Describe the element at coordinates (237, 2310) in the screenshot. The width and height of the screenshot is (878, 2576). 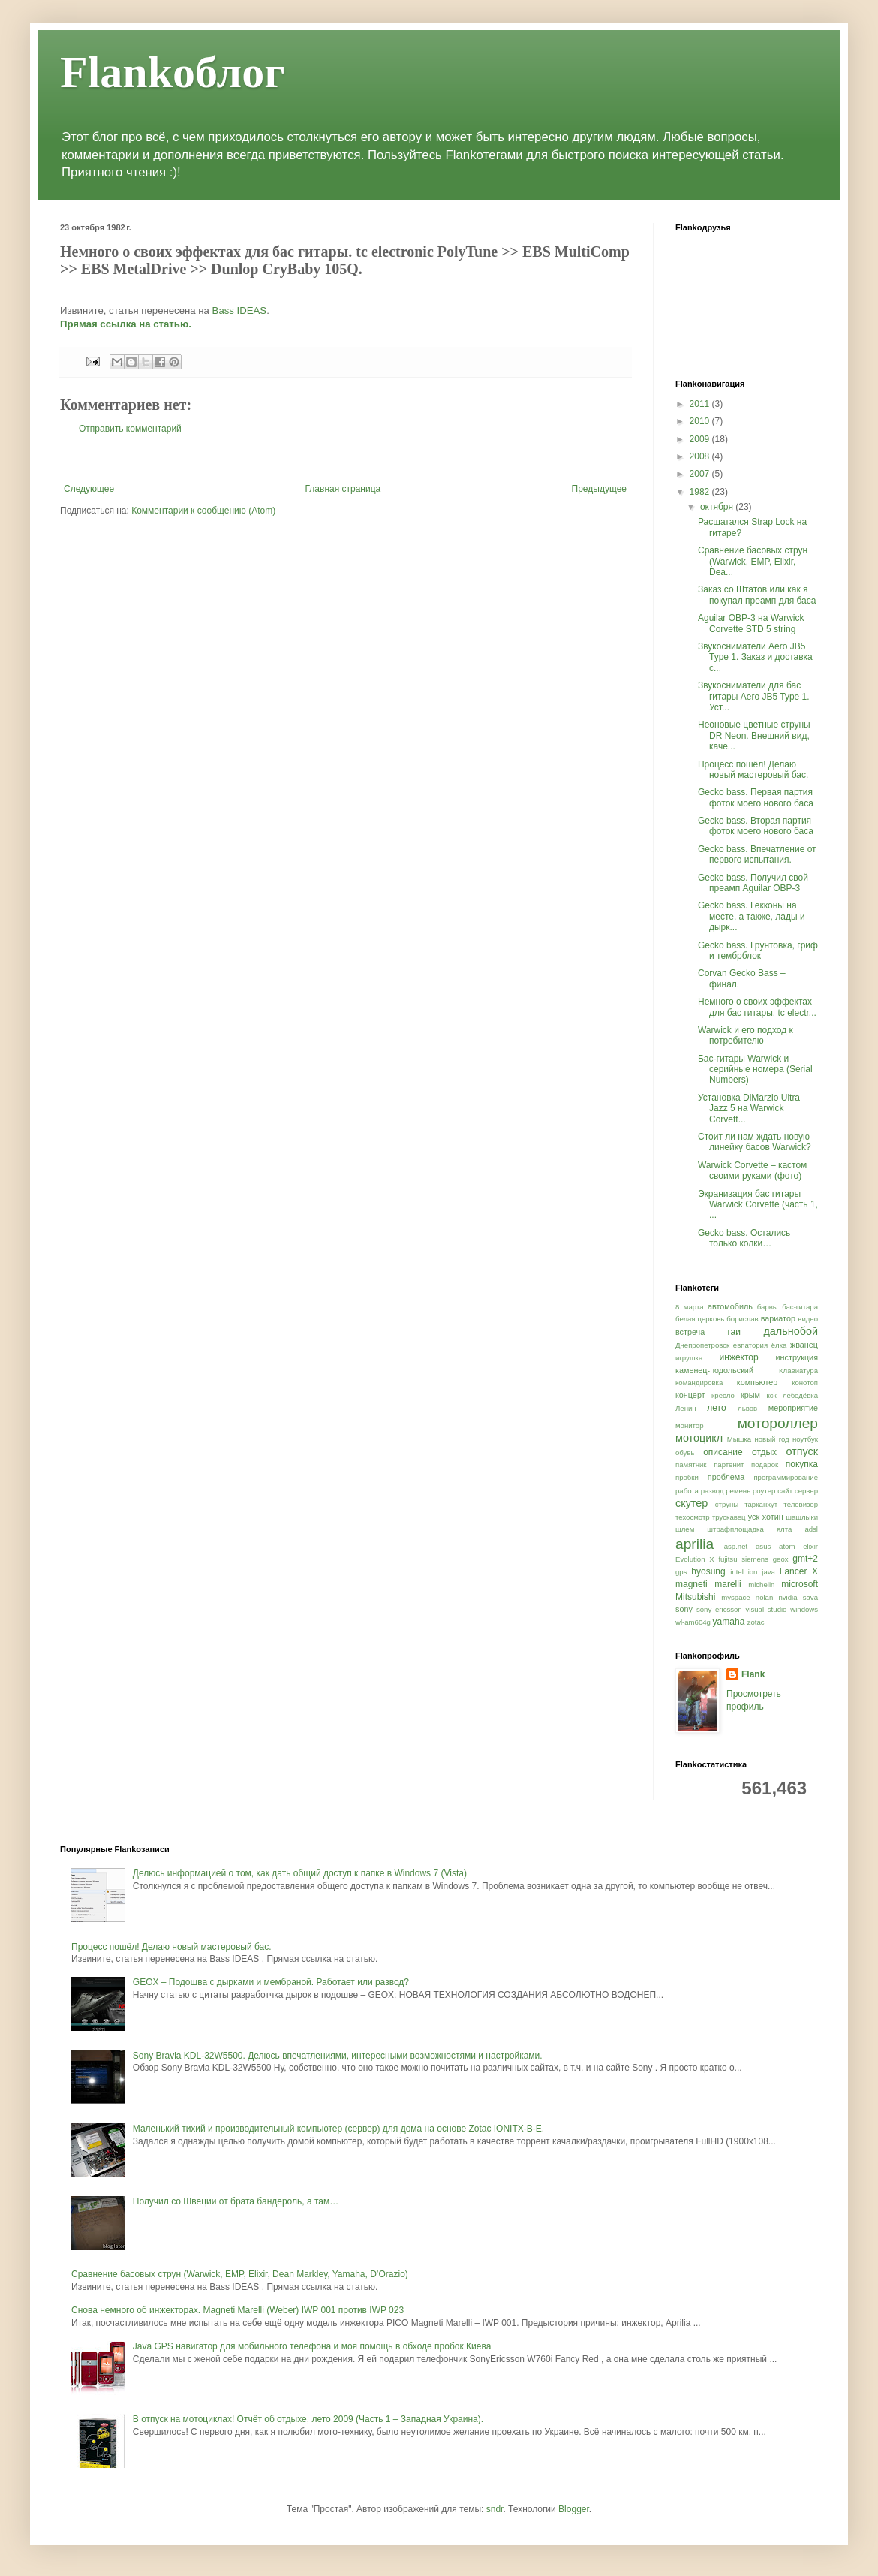
I see `Снова немного об инжекторах. Magneti Marelli (Weber) IWP 001 против IWP 023` at that location.